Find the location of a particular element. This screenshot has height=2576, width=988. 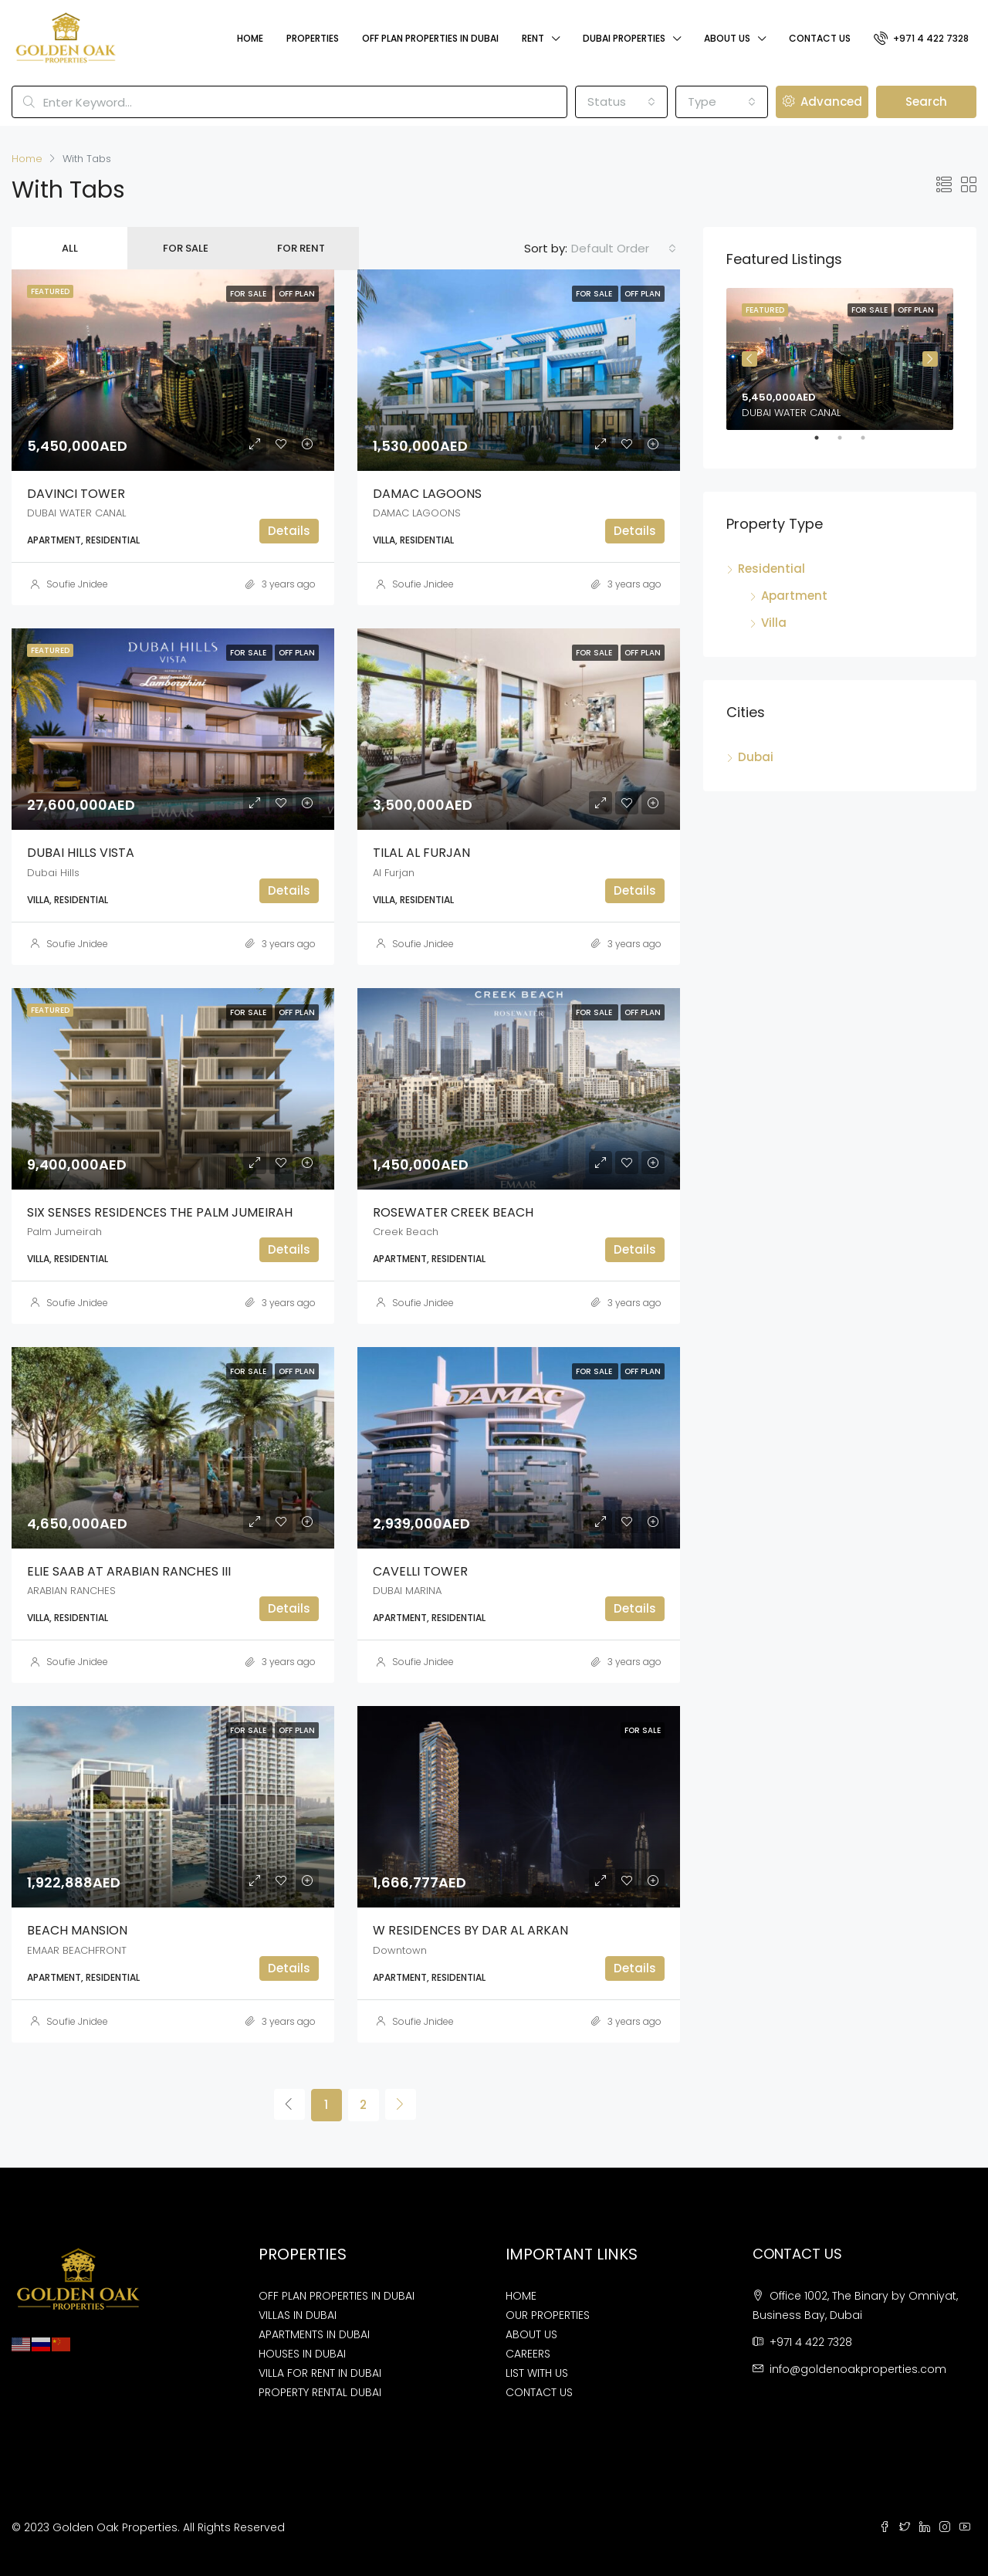

For Rent is located at coordinates (301, 248).